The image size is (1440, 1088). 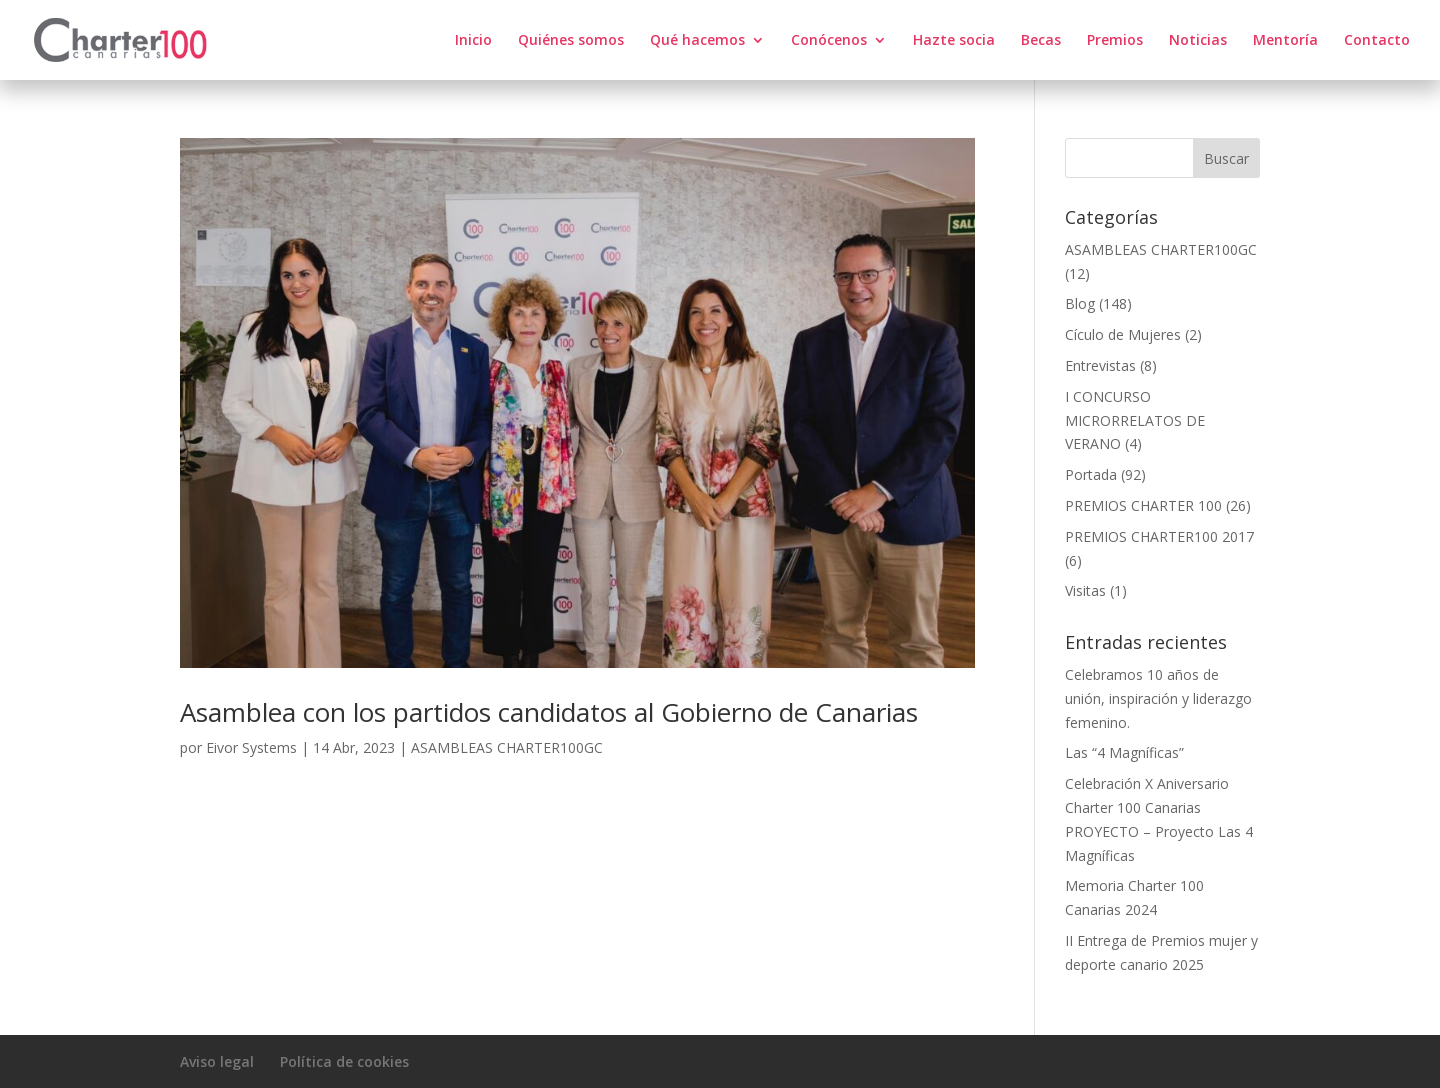 I want to click on Las “4 Magníficas”, so click(x=1124, y=752).